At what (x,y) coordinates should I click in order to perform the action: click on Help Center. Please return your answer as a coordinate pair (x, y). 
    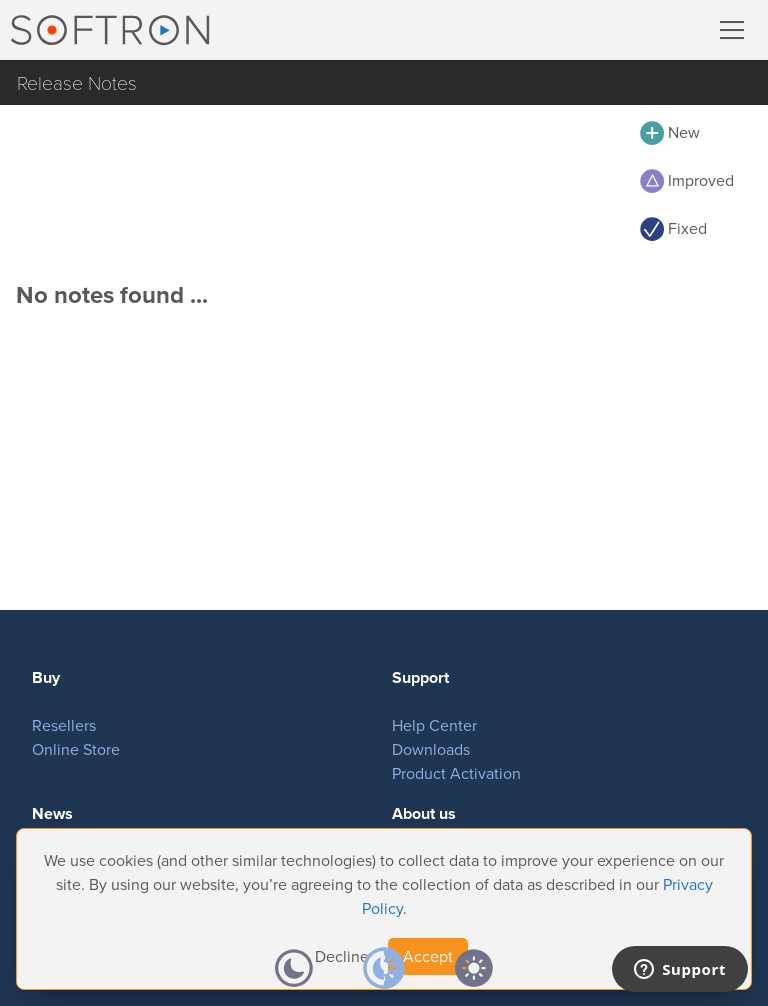
    Looking at the image, I should click on (434, 725).